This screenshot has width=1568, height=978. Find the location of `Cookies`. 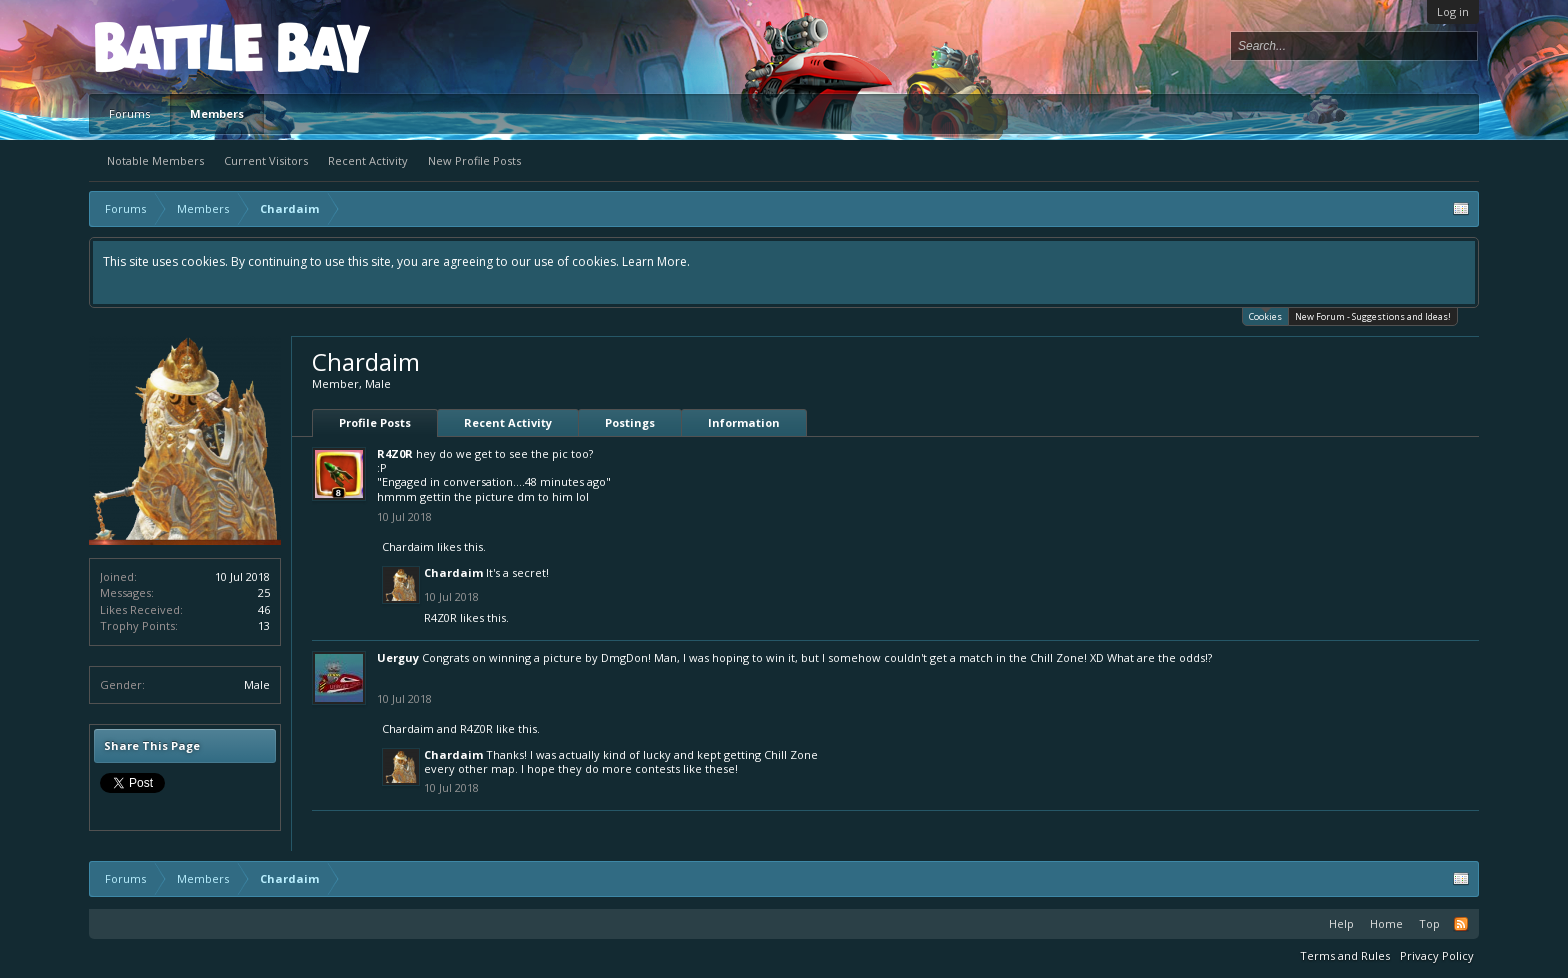

Cookies is located at coordinates (1265, 315).